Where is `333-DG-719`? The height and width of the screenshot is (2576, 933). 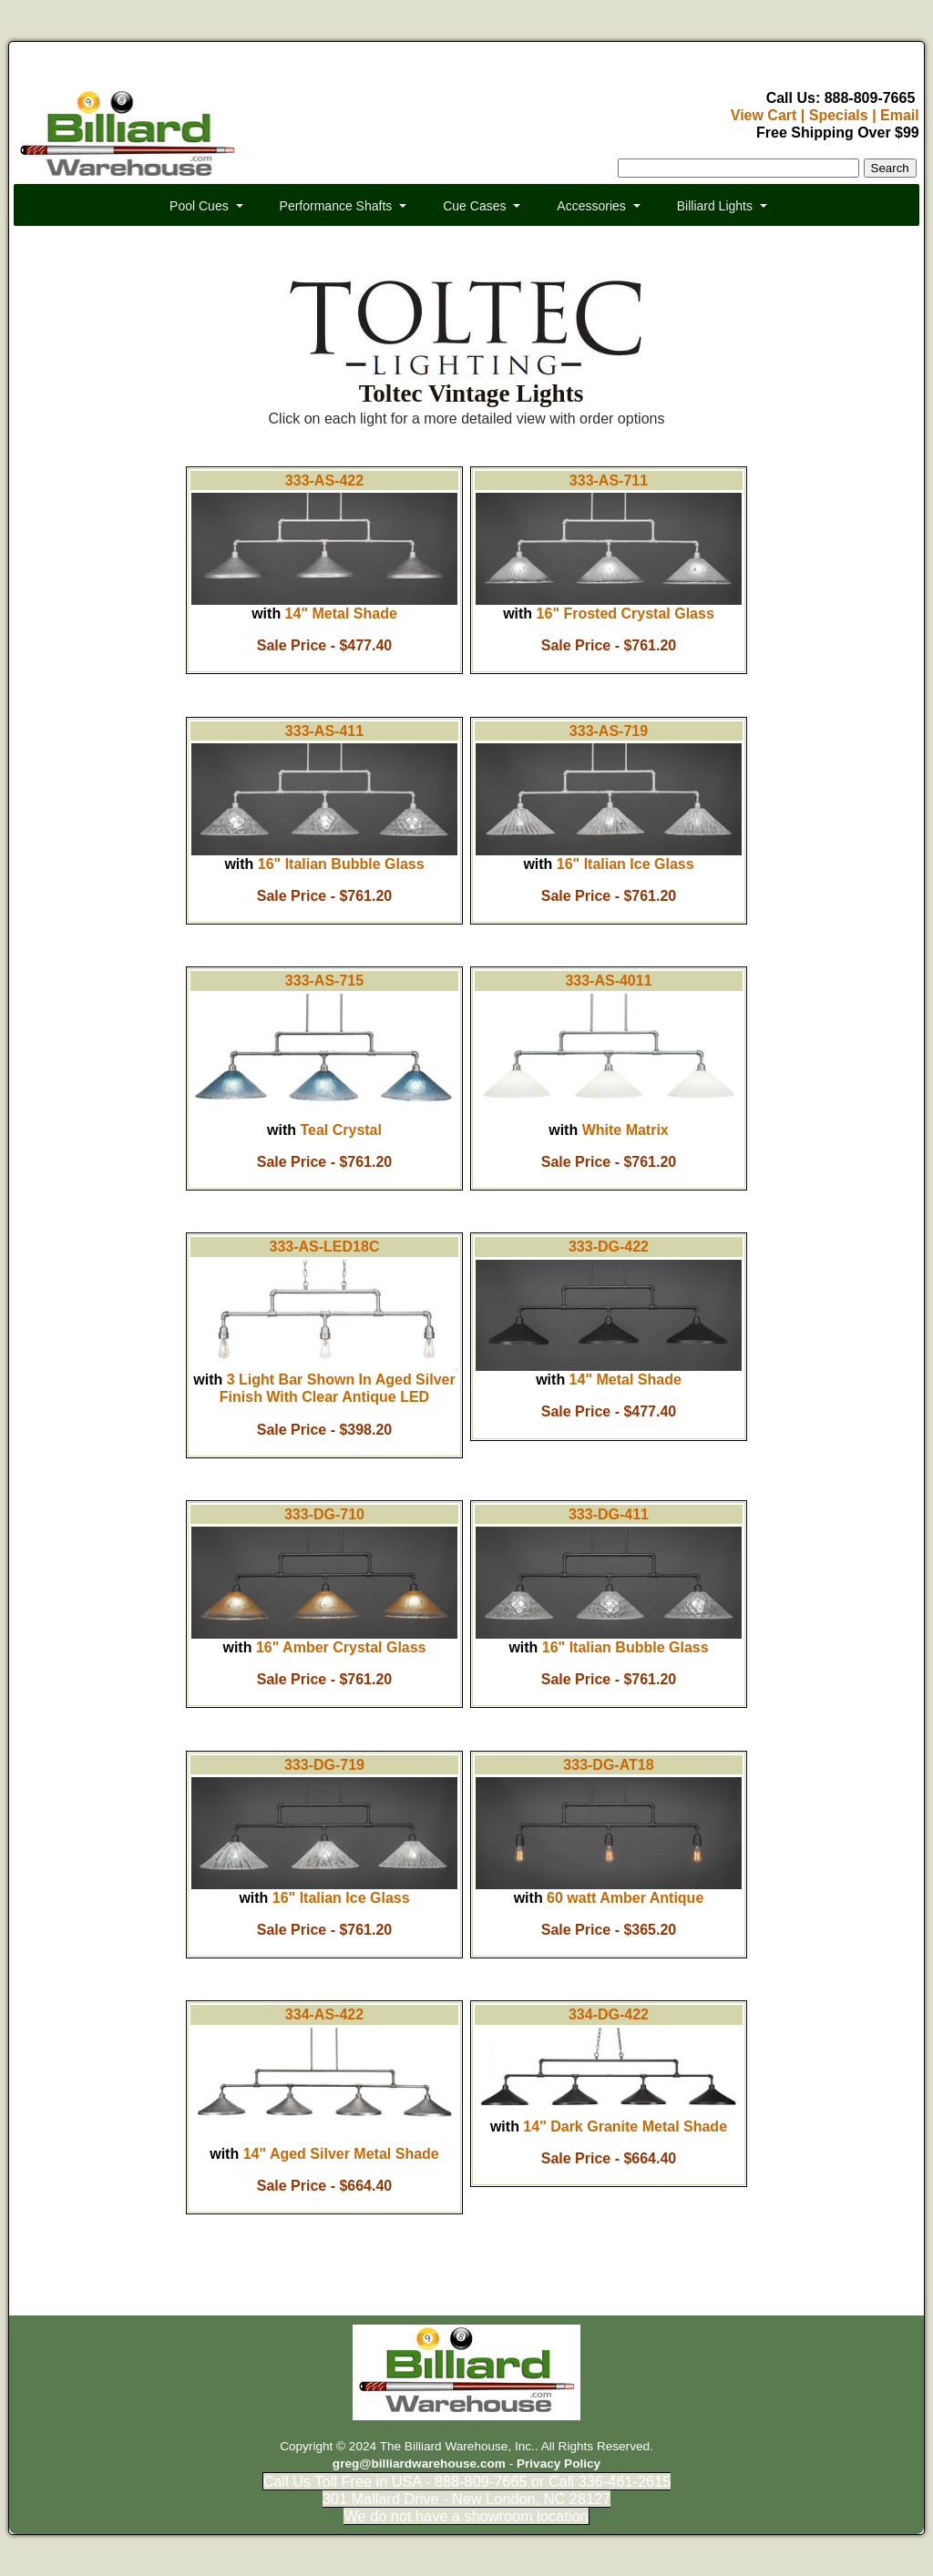 333-DG-719 is located at coordinates (324, 1765).